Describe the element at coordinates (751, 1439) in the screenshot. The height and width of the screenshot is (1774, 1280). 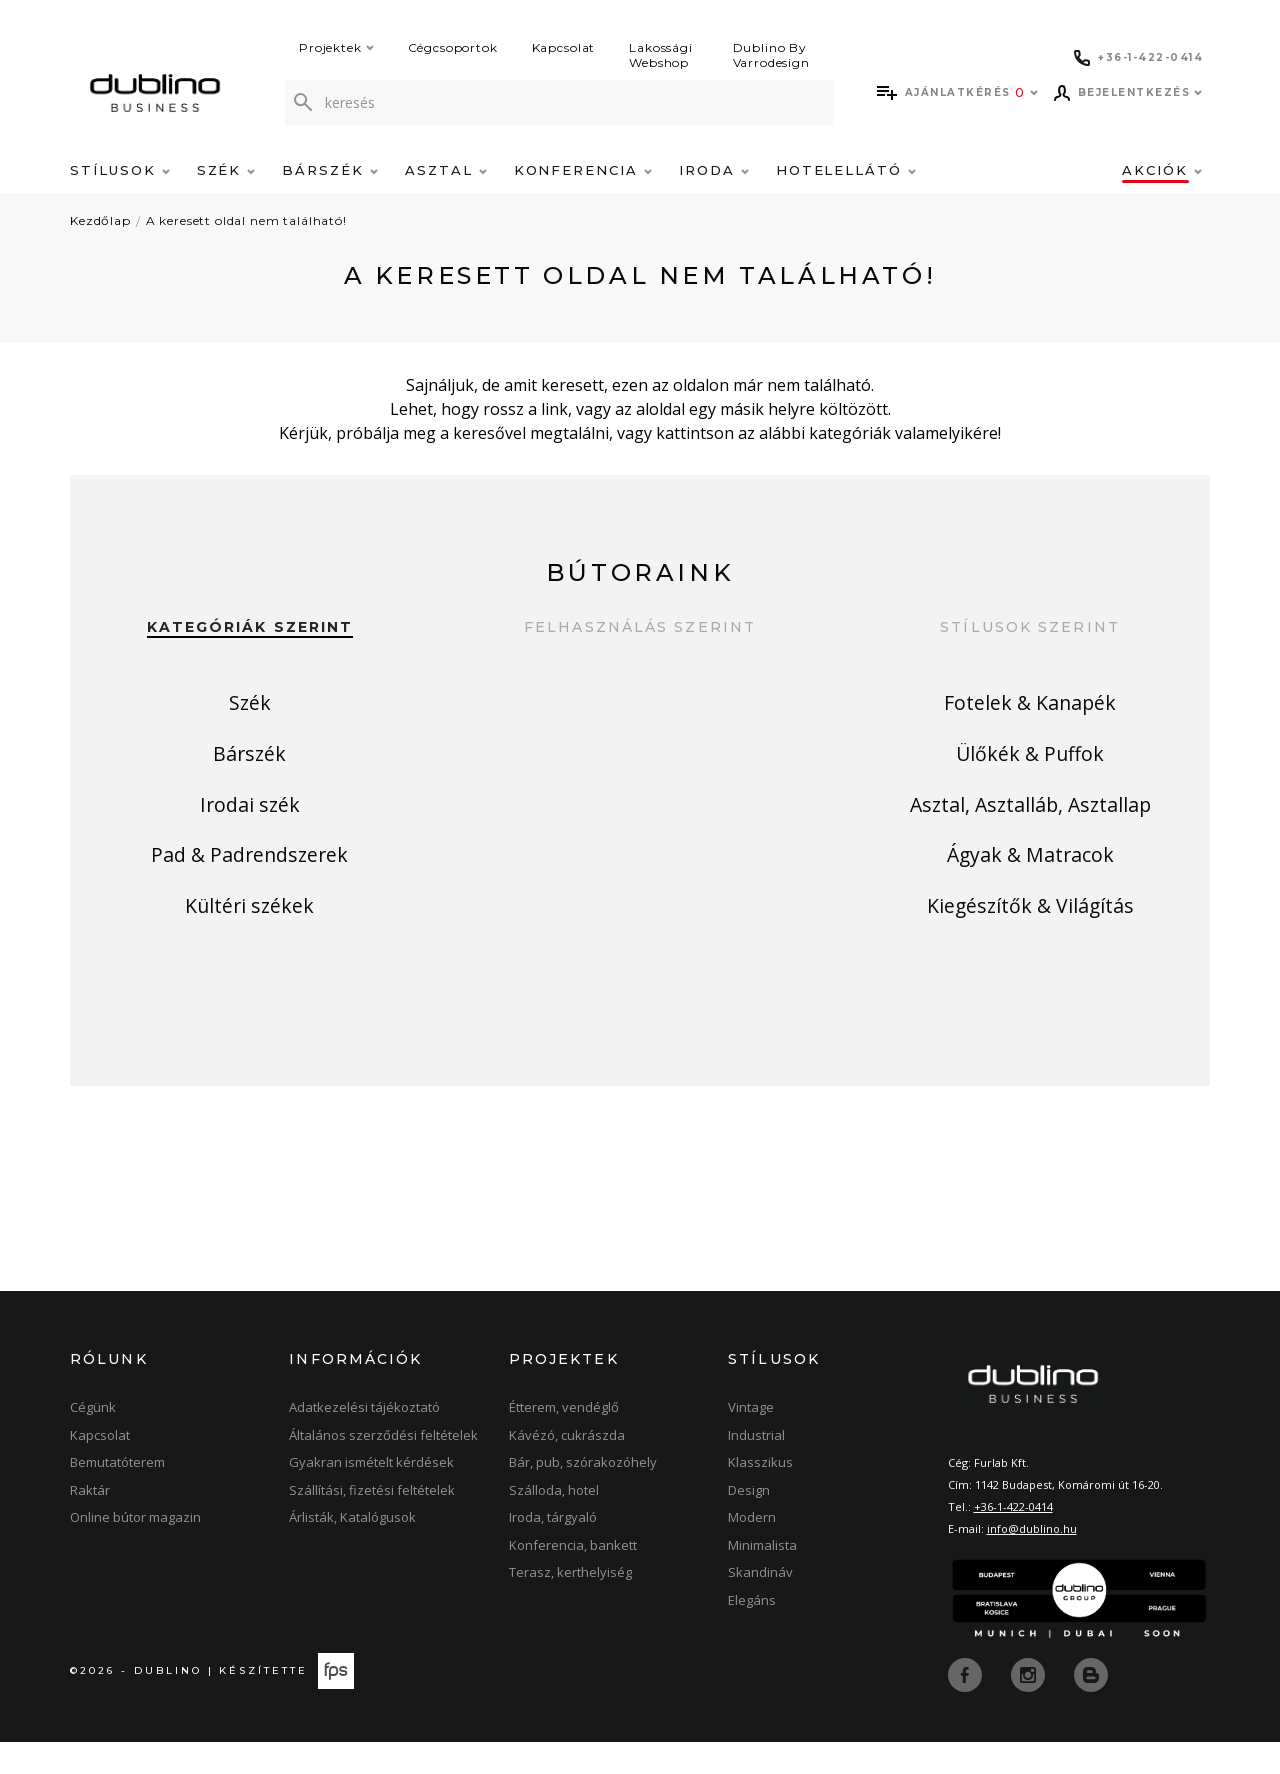
I see `Vintage` at that location.